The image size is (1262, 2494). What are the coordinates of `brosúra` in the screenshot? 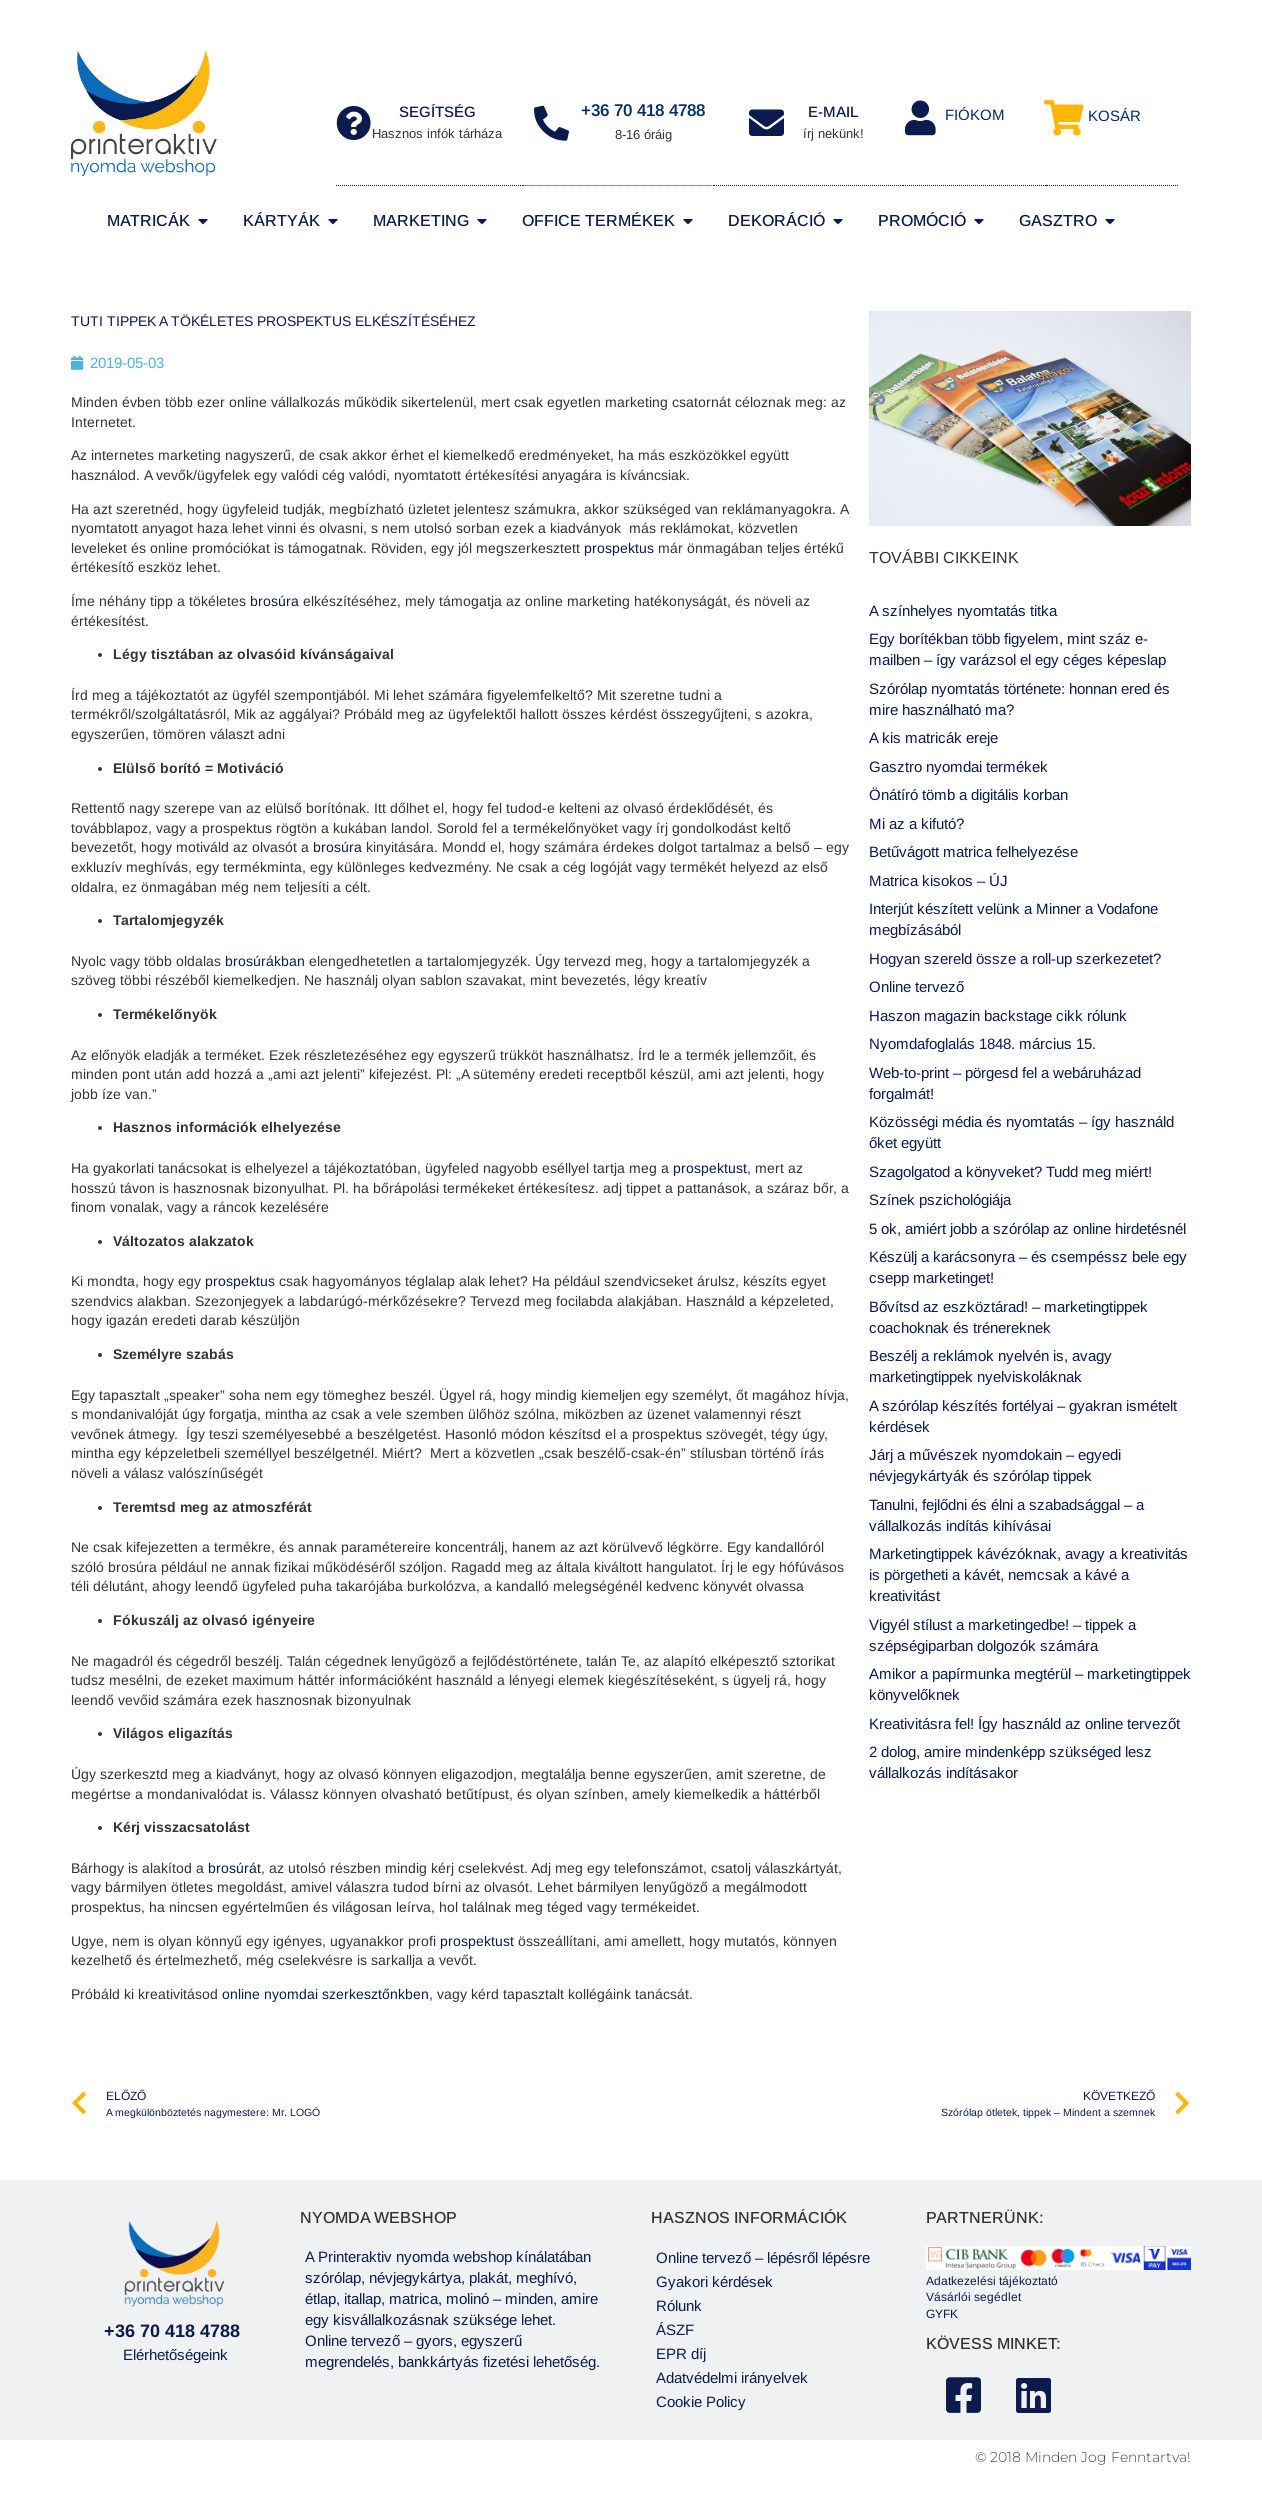 It's located at (276, 601).